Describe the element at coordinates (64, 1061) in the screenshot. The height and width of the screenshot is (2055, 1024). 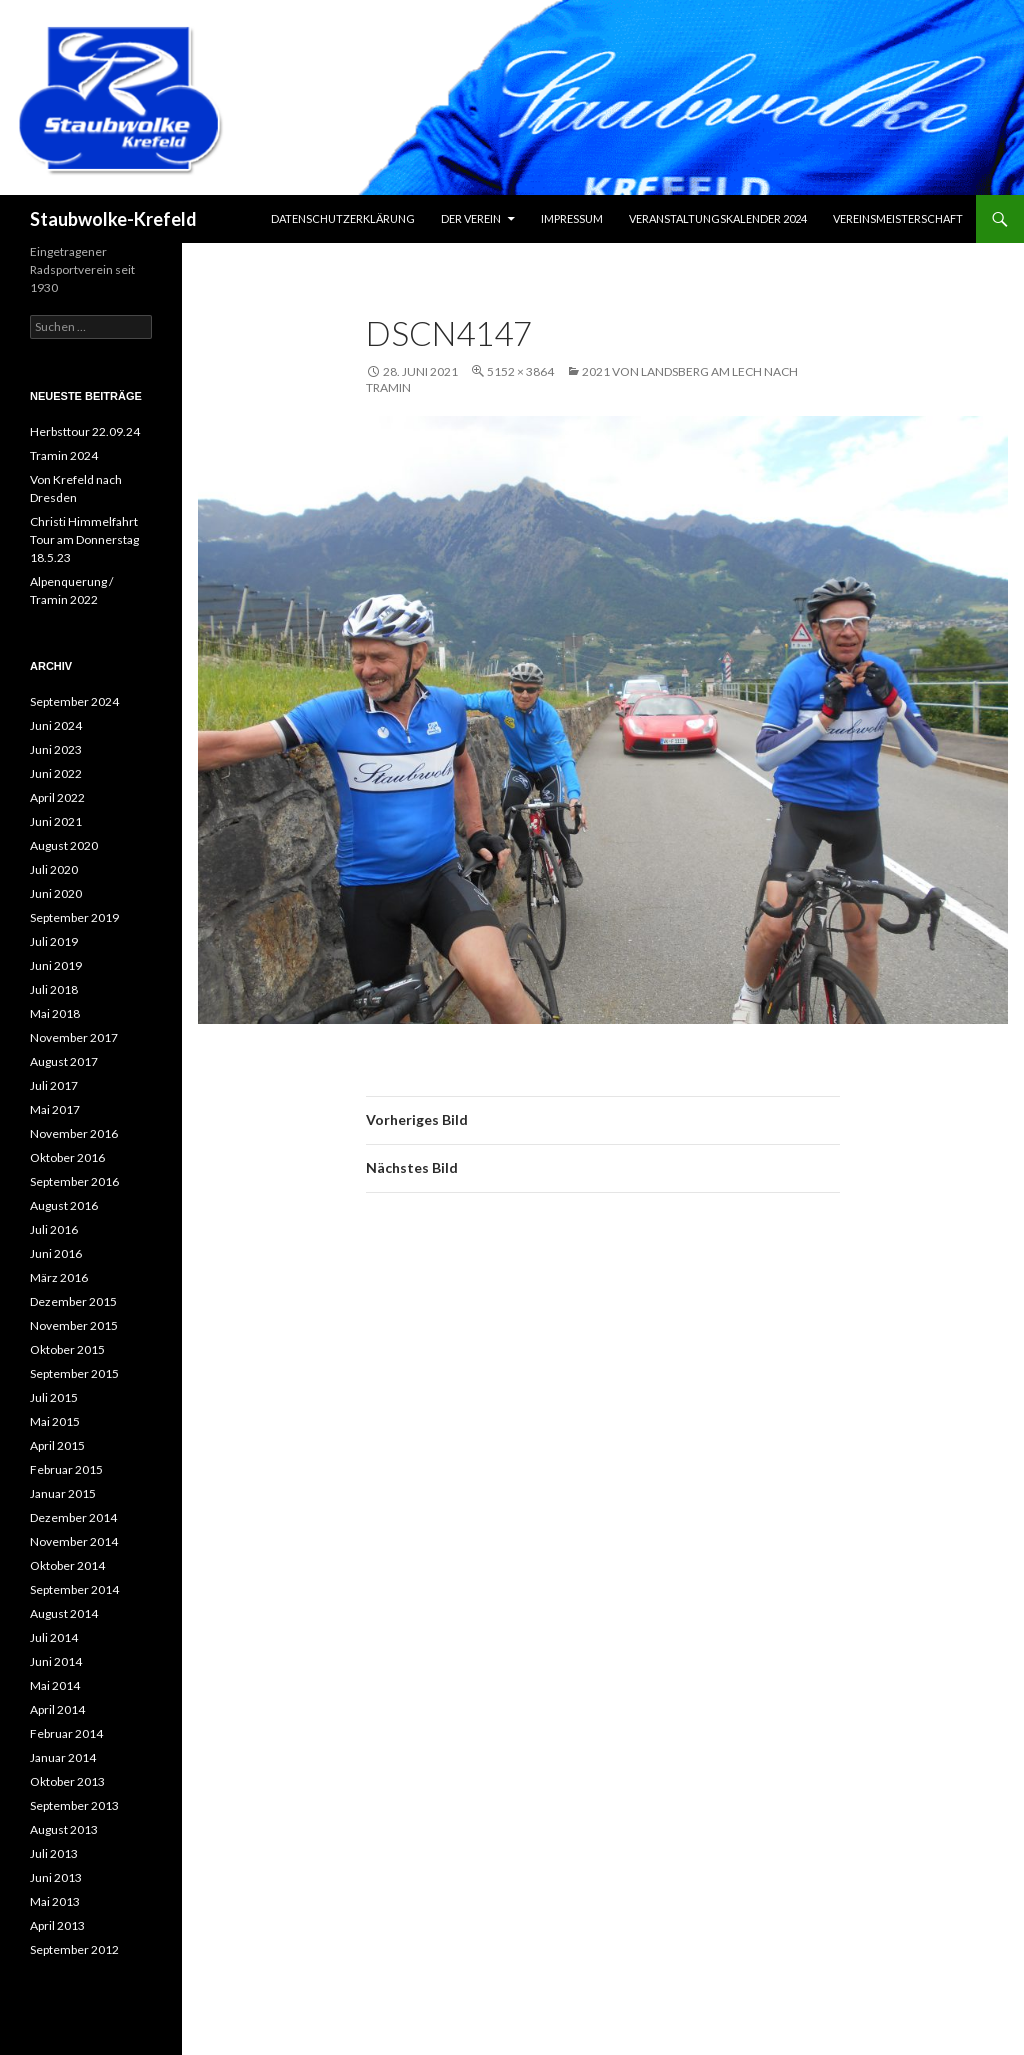
I see `August 2017` at that location.